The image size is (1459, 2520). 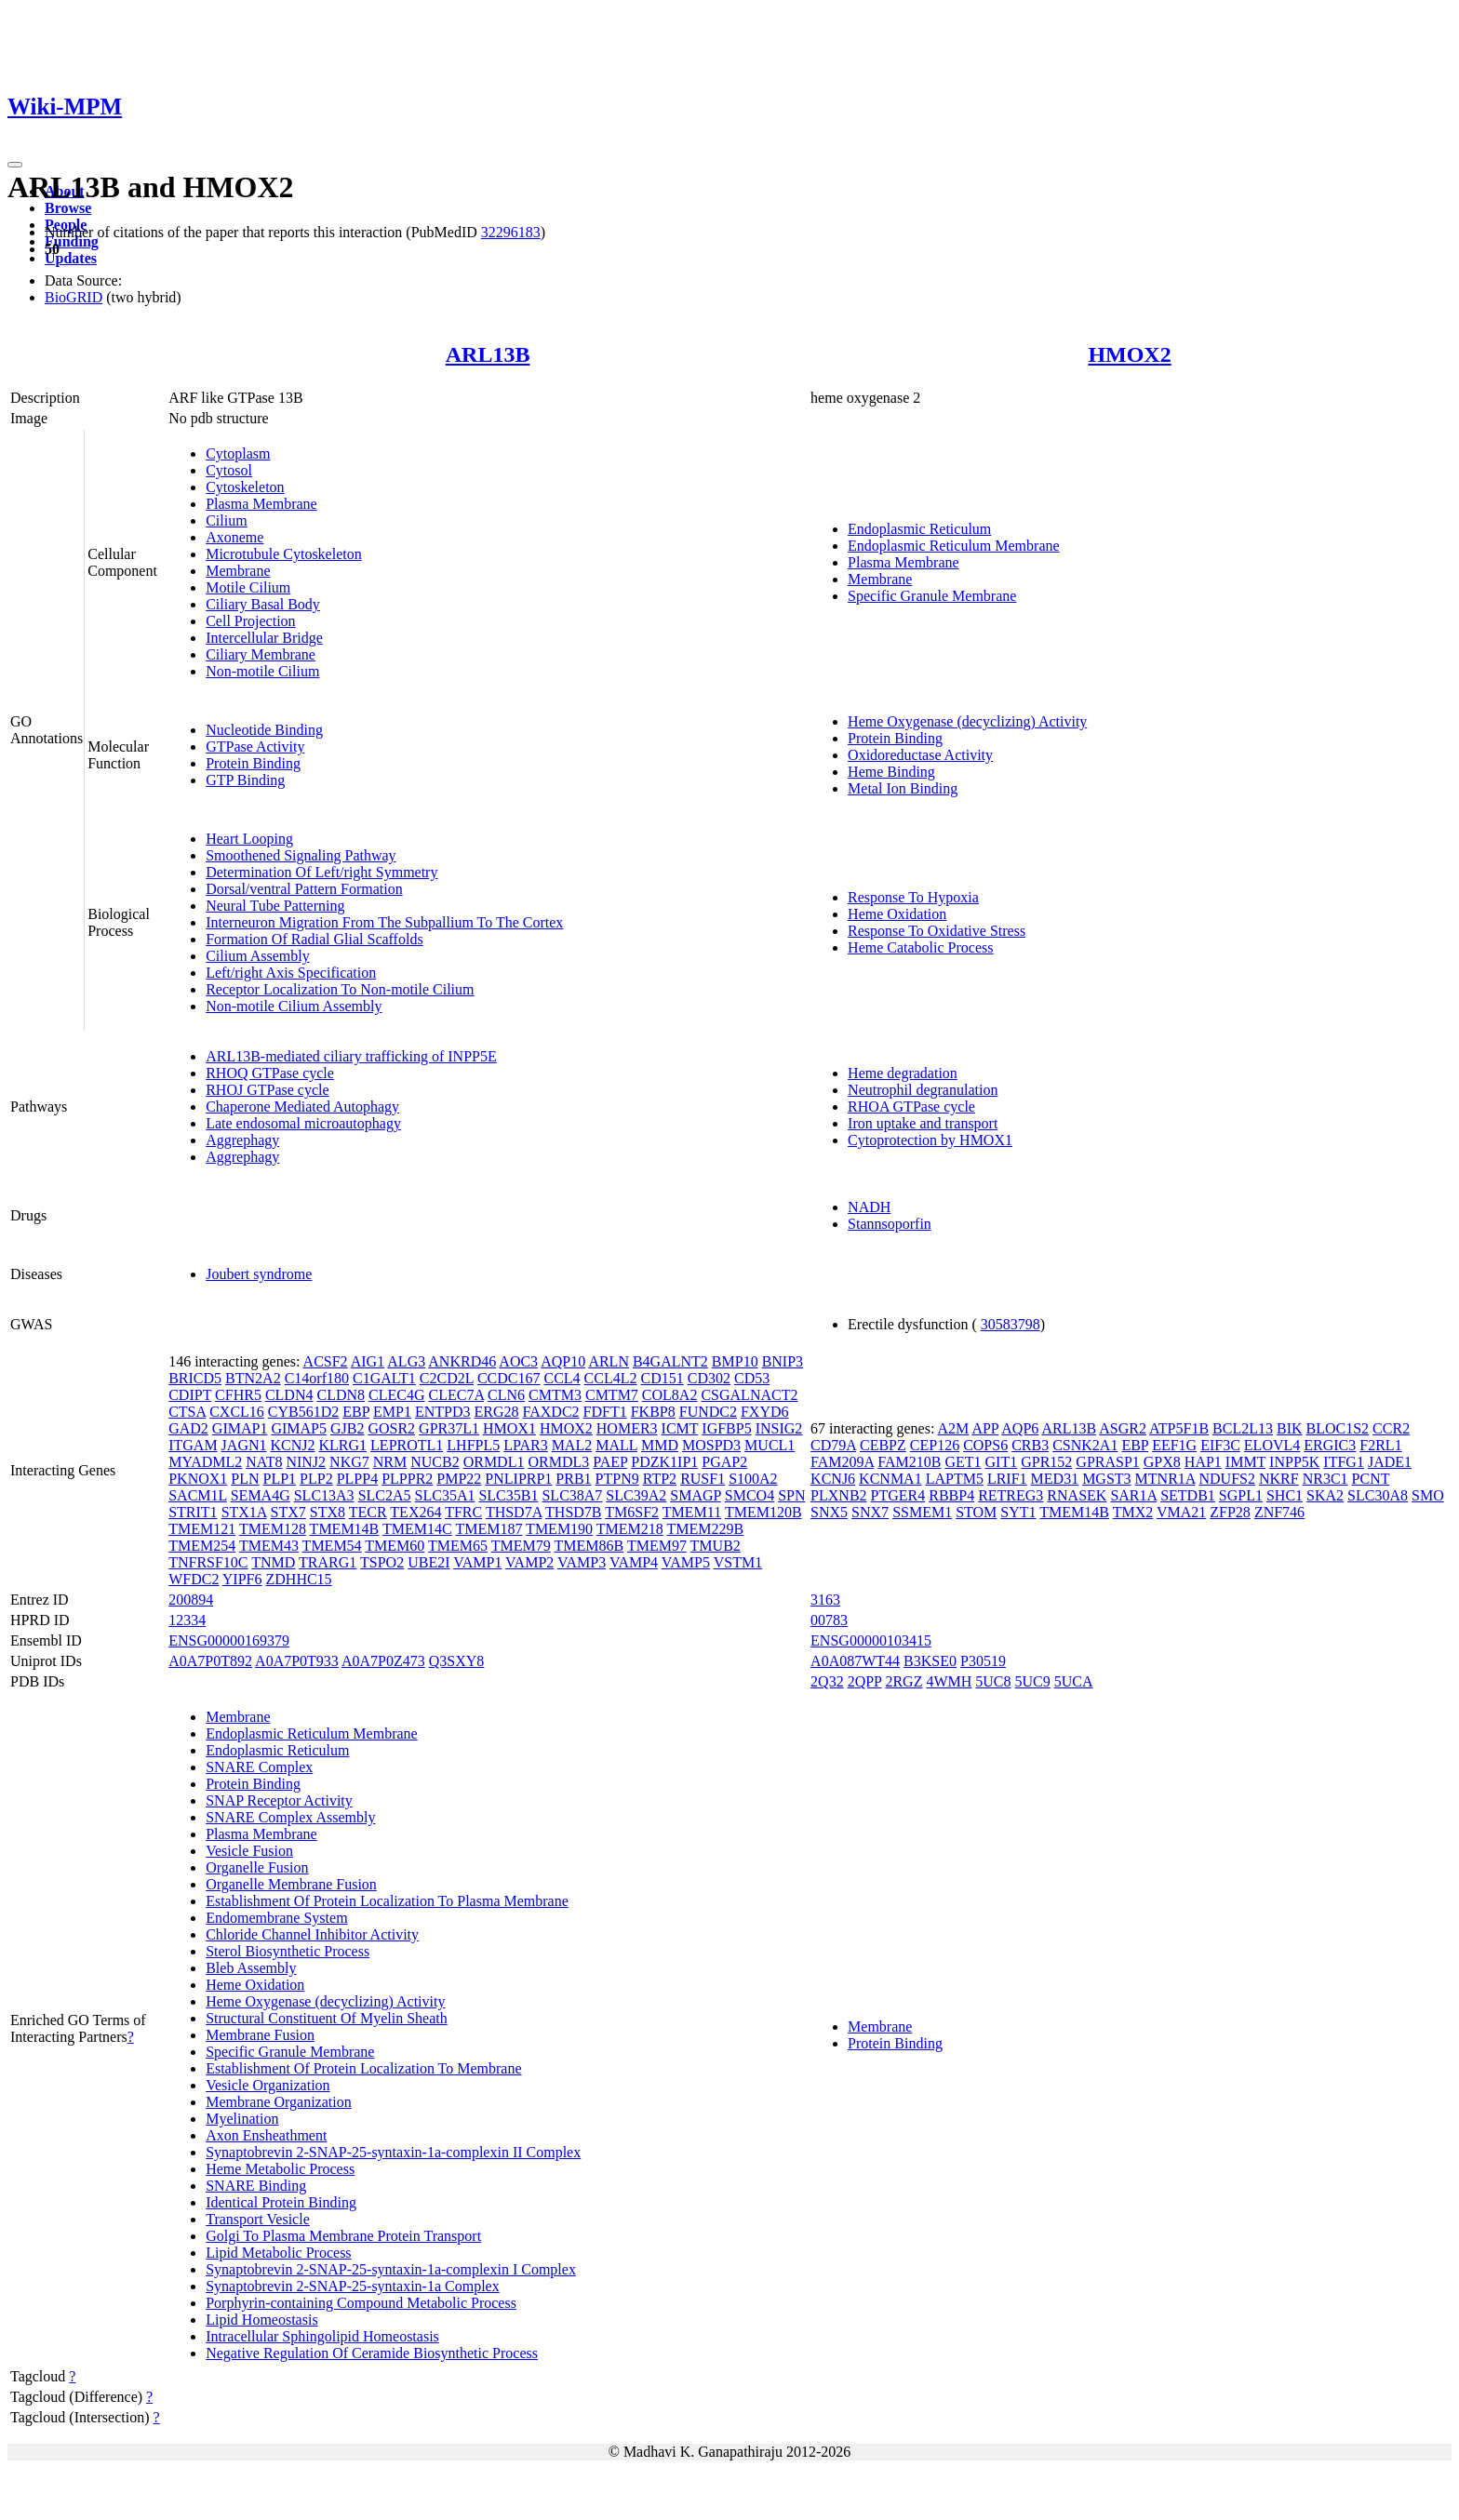 What do you see at coordinates (263, 604) in the screenshot?
I see `Ciliary Basal Body` at bounding box center [263, 604].